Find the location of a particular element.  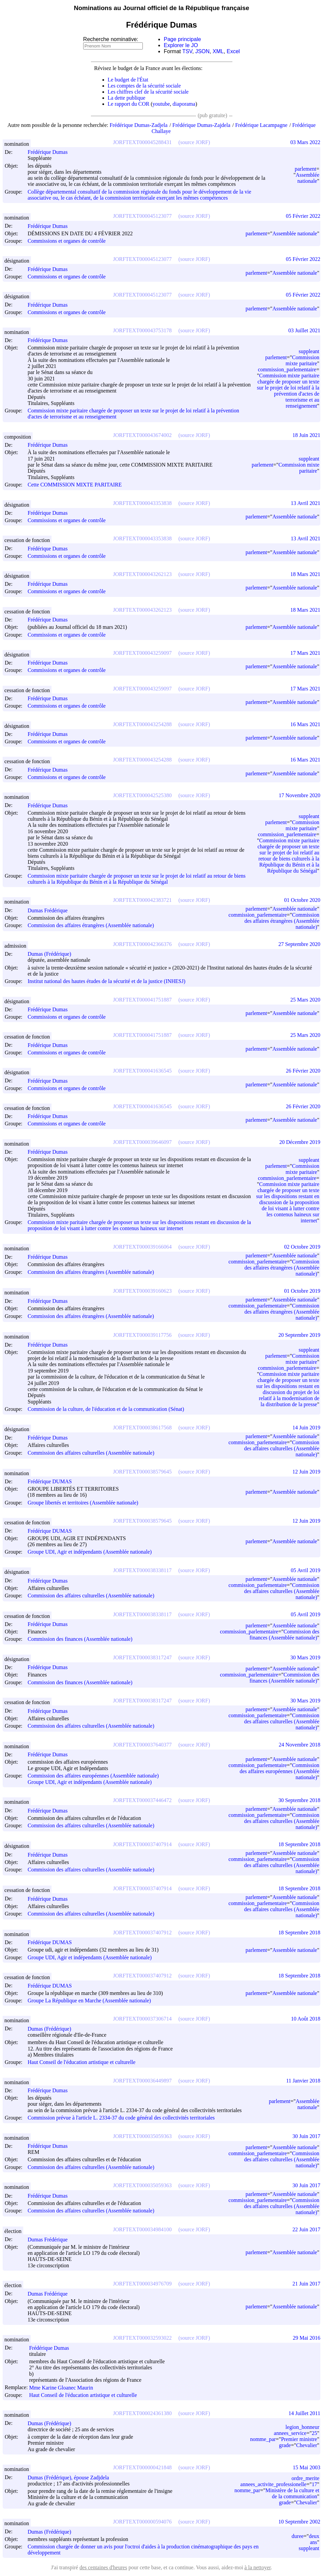

Excel is located at coordinates (233, 51).